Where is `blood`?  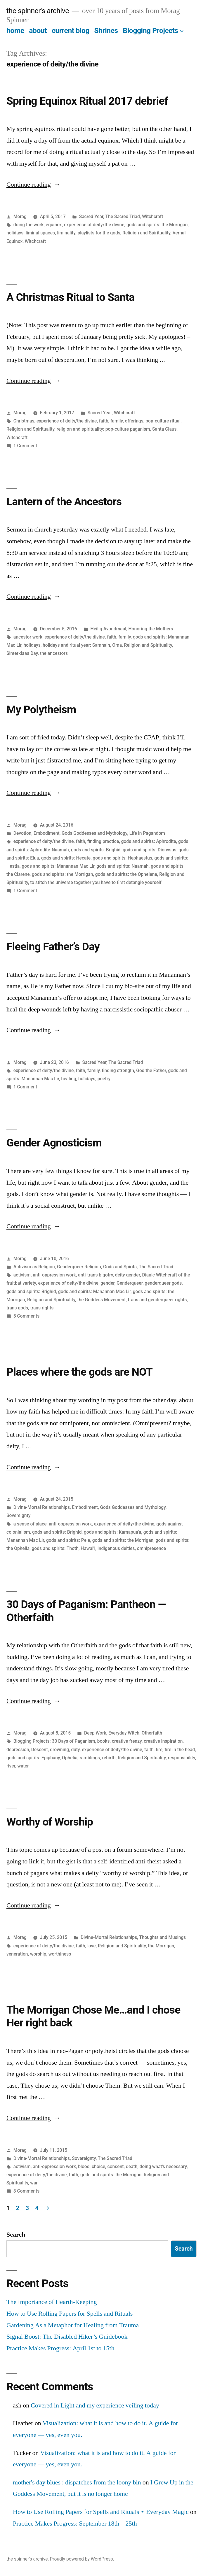
blood is located at coordinates (83, 2166).